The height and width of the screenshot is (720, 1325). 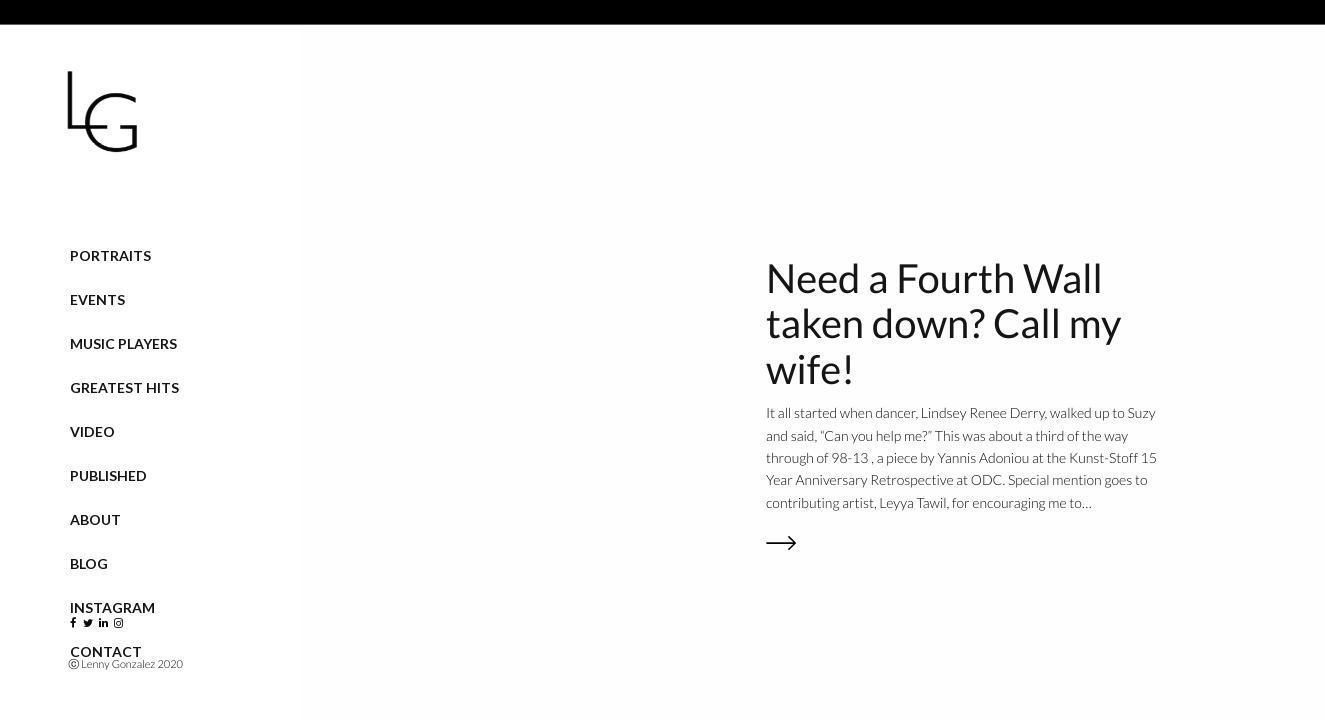 What do you see at coordinates (944, 323) in the screenshot?
I see `Need a Fourth Wall taken down? Call my wife!` at bounding box center [944, 323].